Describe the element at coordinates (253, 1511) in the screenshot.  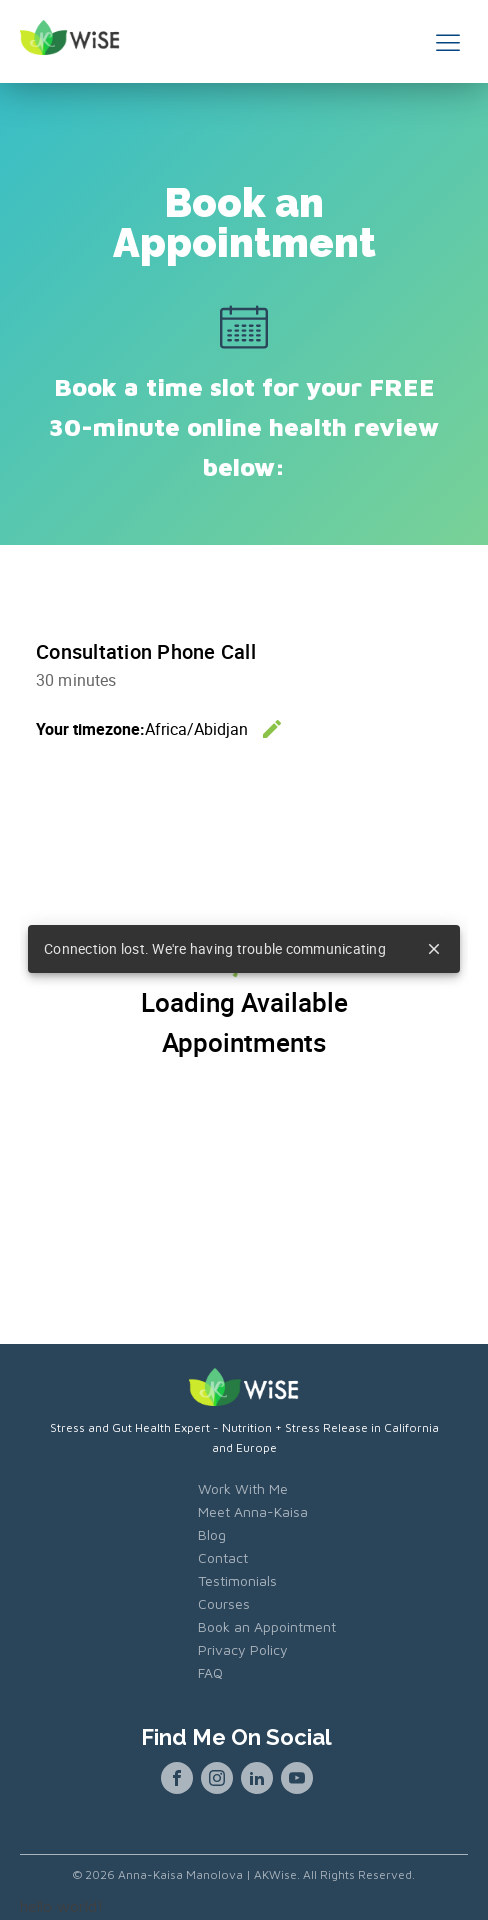
I see `Meet Anna-Kaisa` at that location.